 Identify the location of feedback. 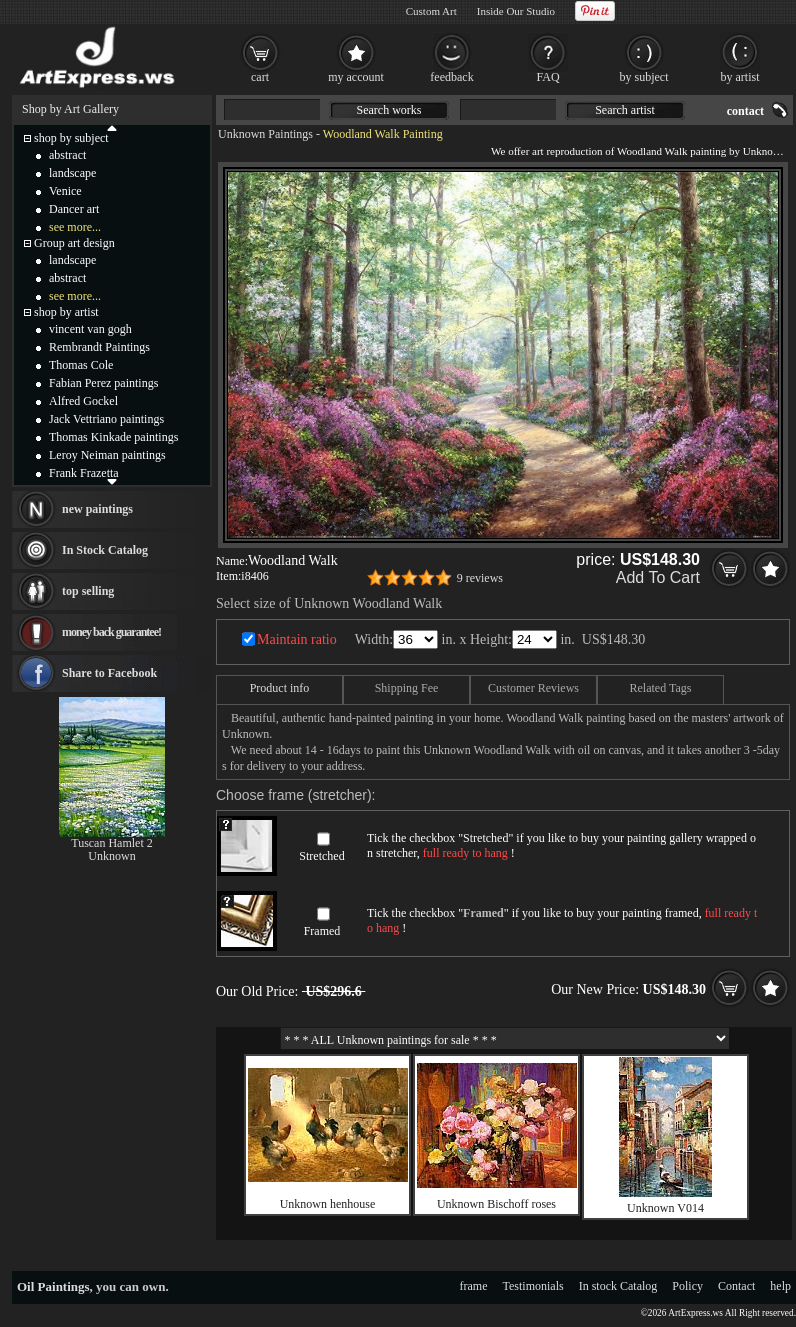
(451, 77).